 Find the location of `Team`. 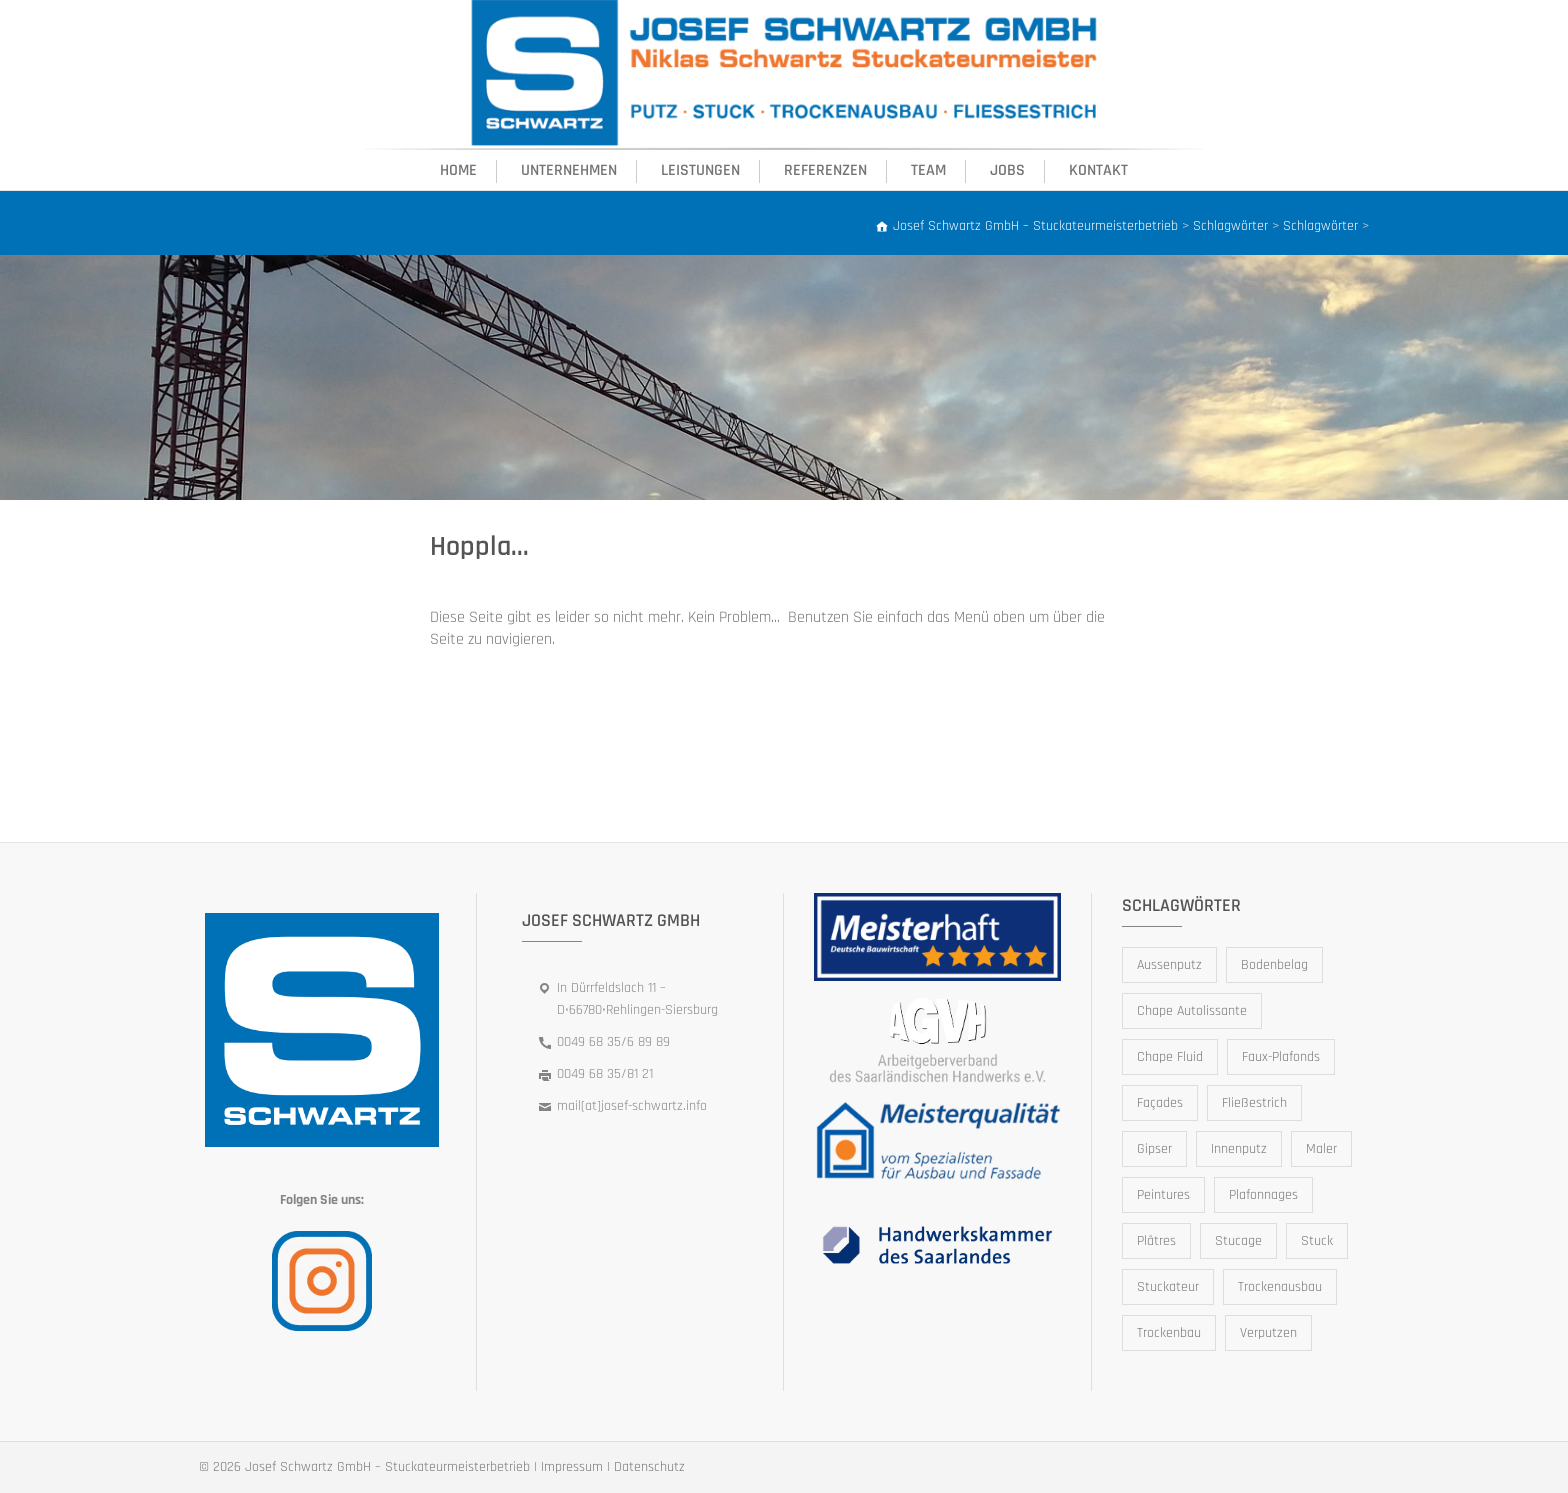

Team is located at coordinates (928, 170).